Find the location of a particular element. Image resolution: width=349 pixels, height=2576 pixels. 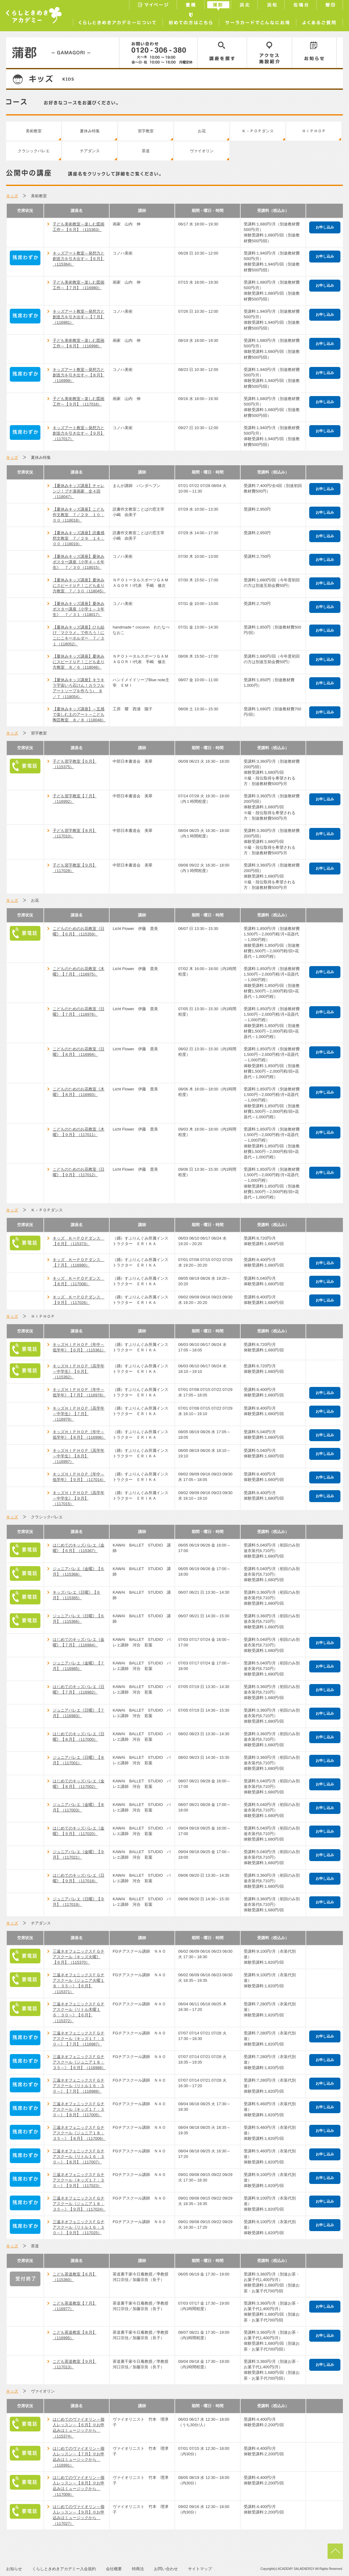

キッズアート教室～発想力と創造力を引き出す～【６月】（115364） is located at coordinates (78, 258).